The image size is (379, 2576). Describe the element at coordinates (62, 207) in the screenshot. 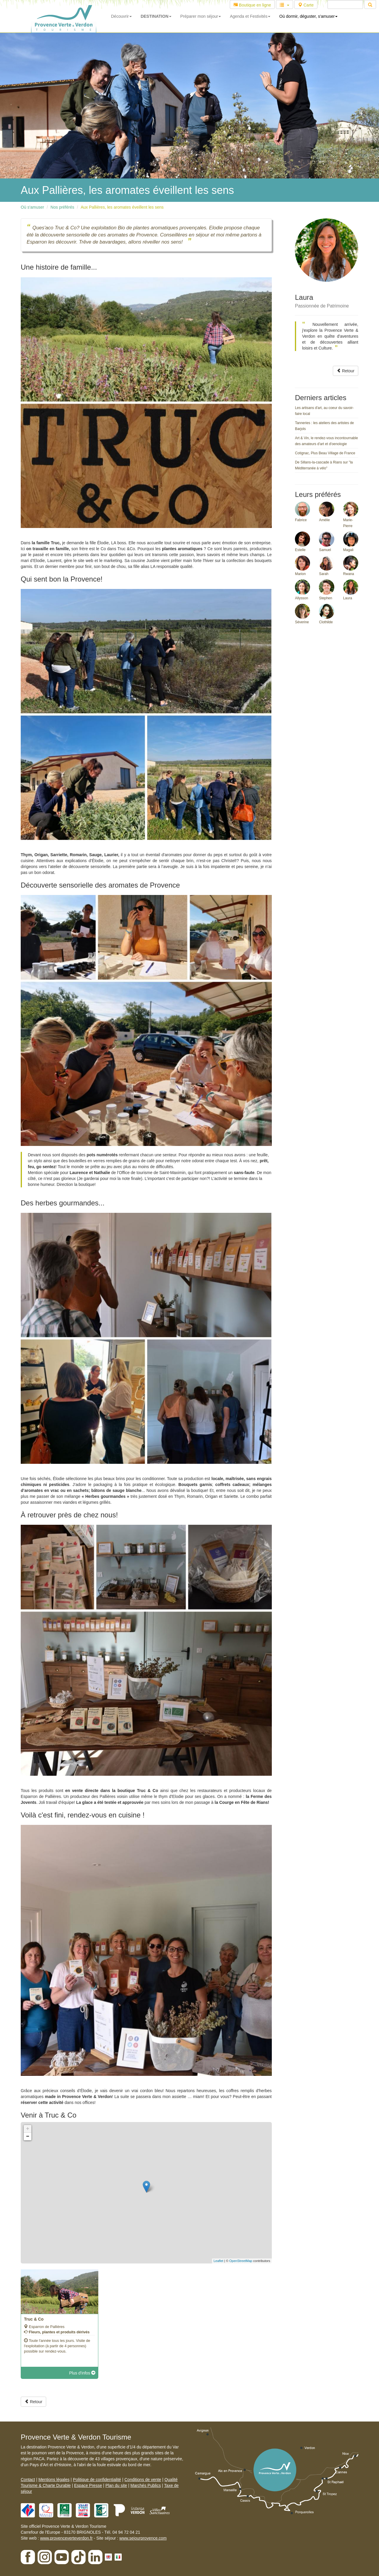

I see `Nos préférés` at that location.